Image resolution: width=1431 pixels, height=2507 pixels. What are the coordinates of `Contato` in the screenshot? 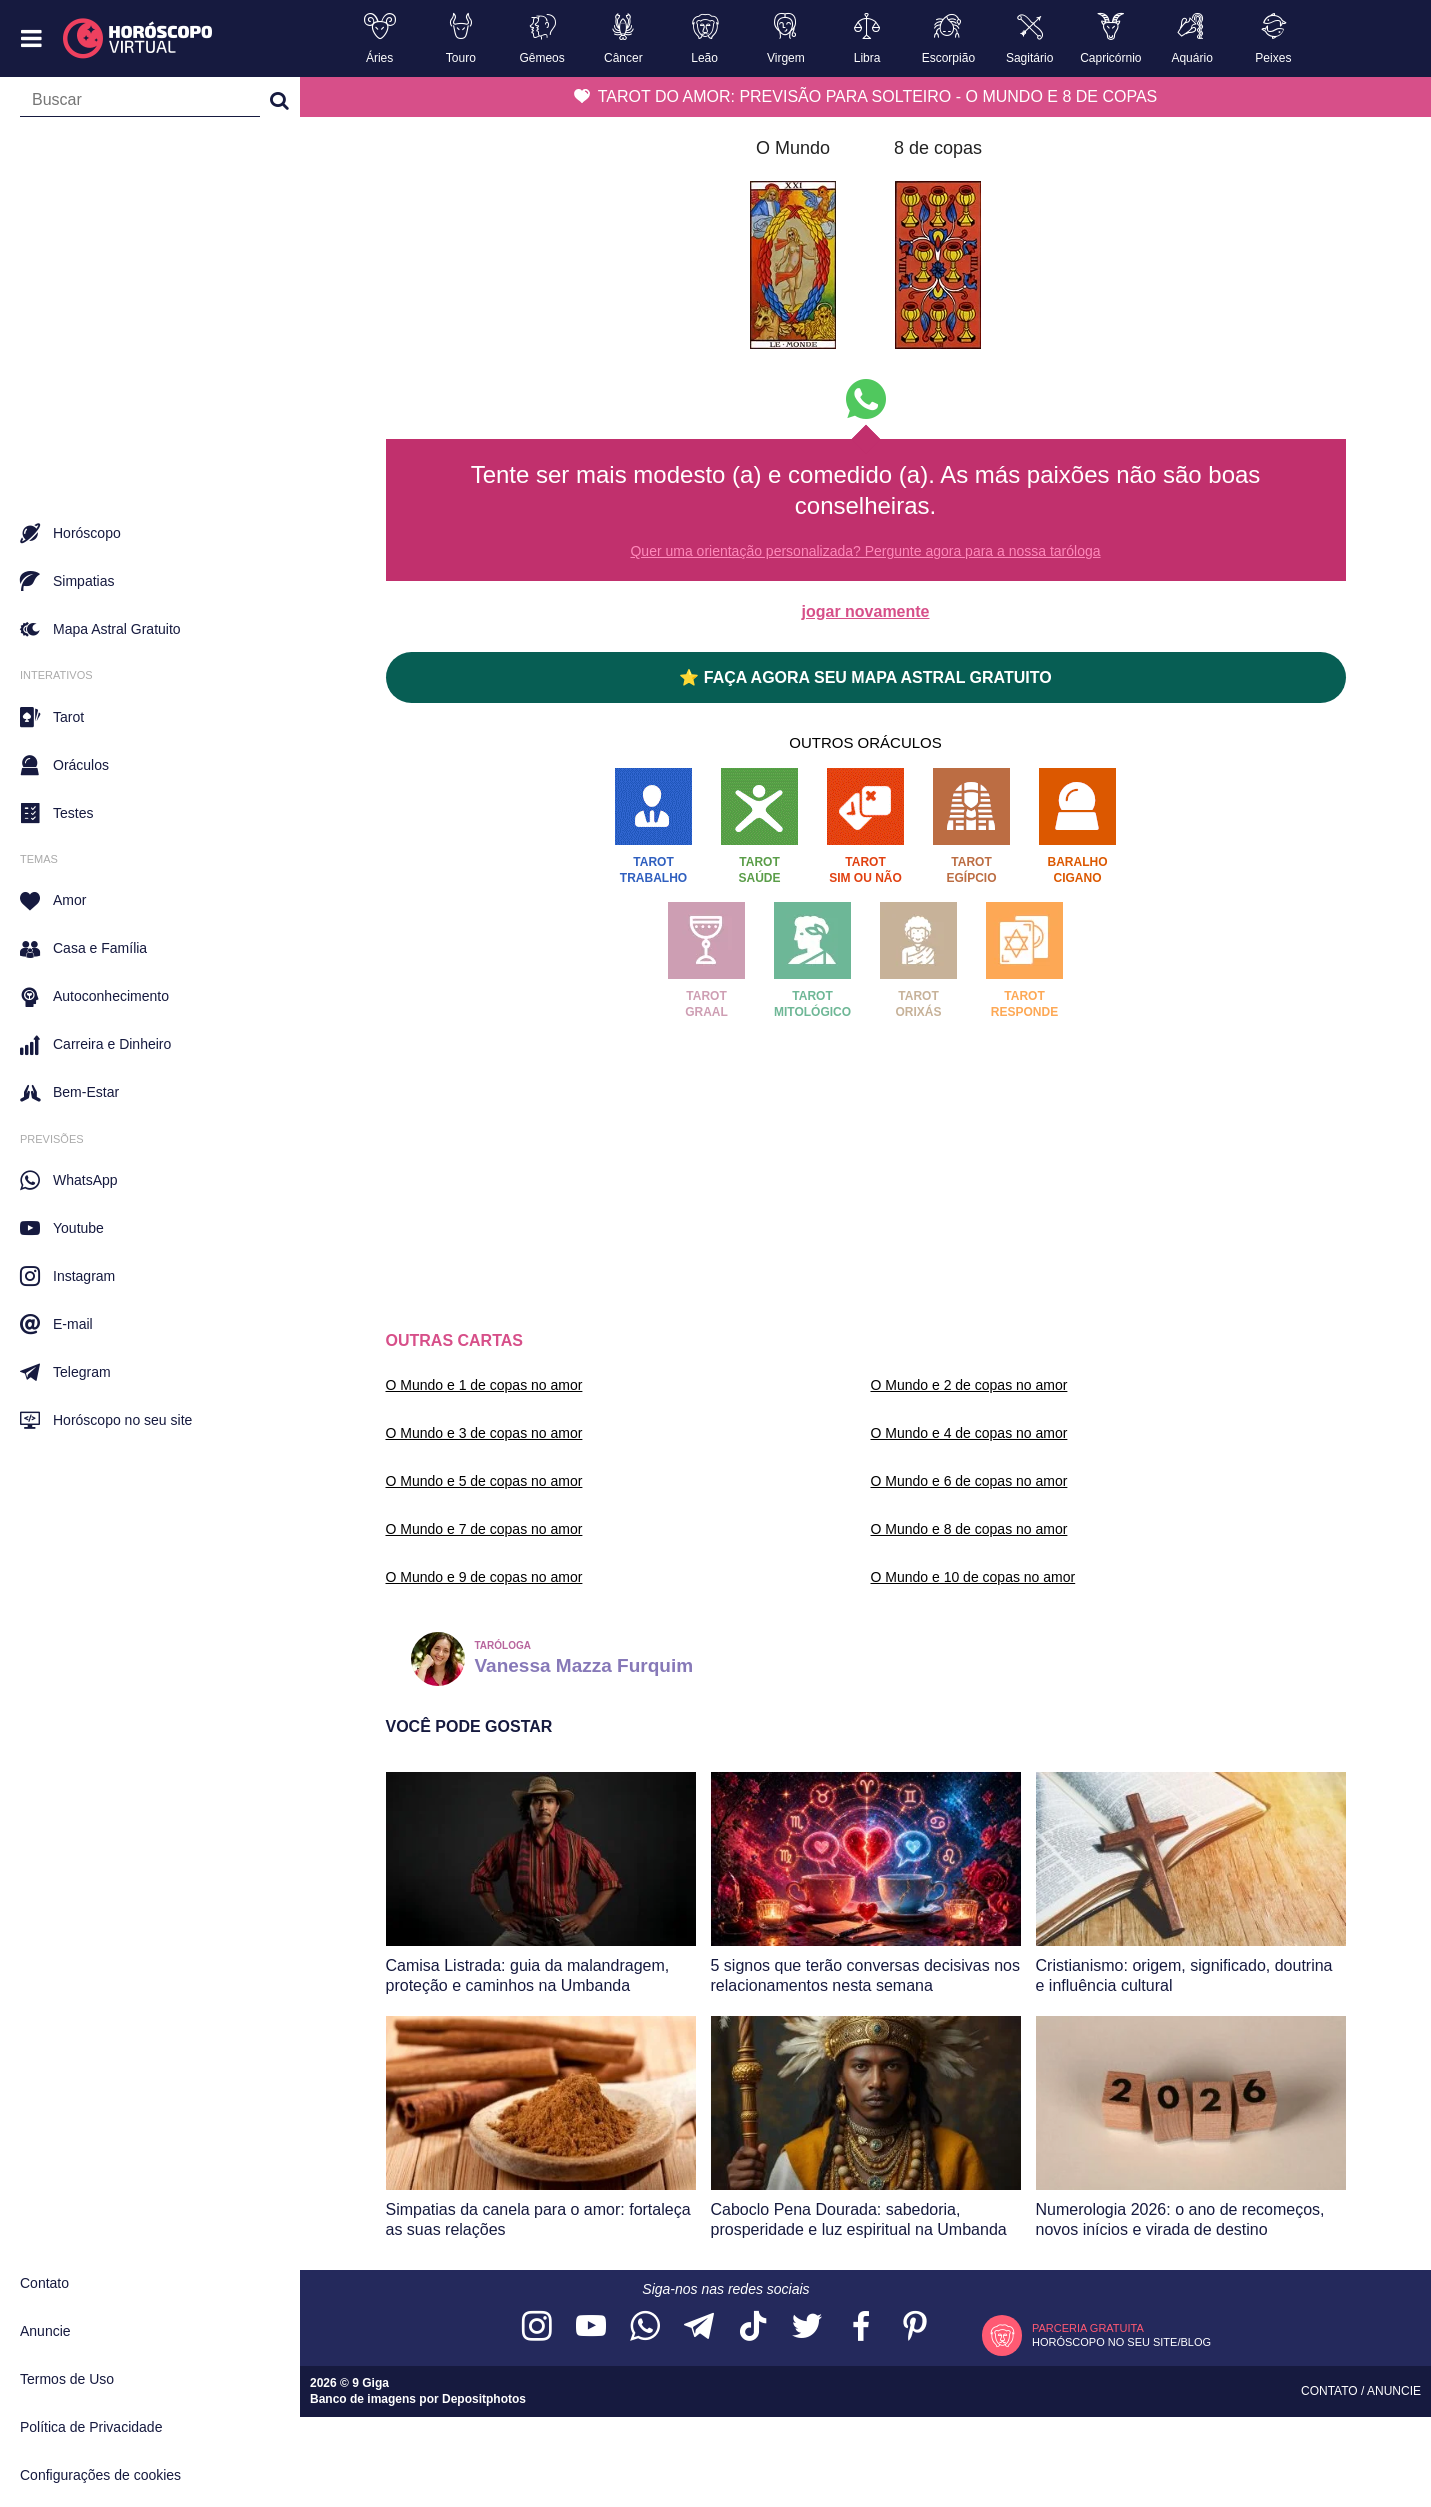 It's located at (44, 2283).